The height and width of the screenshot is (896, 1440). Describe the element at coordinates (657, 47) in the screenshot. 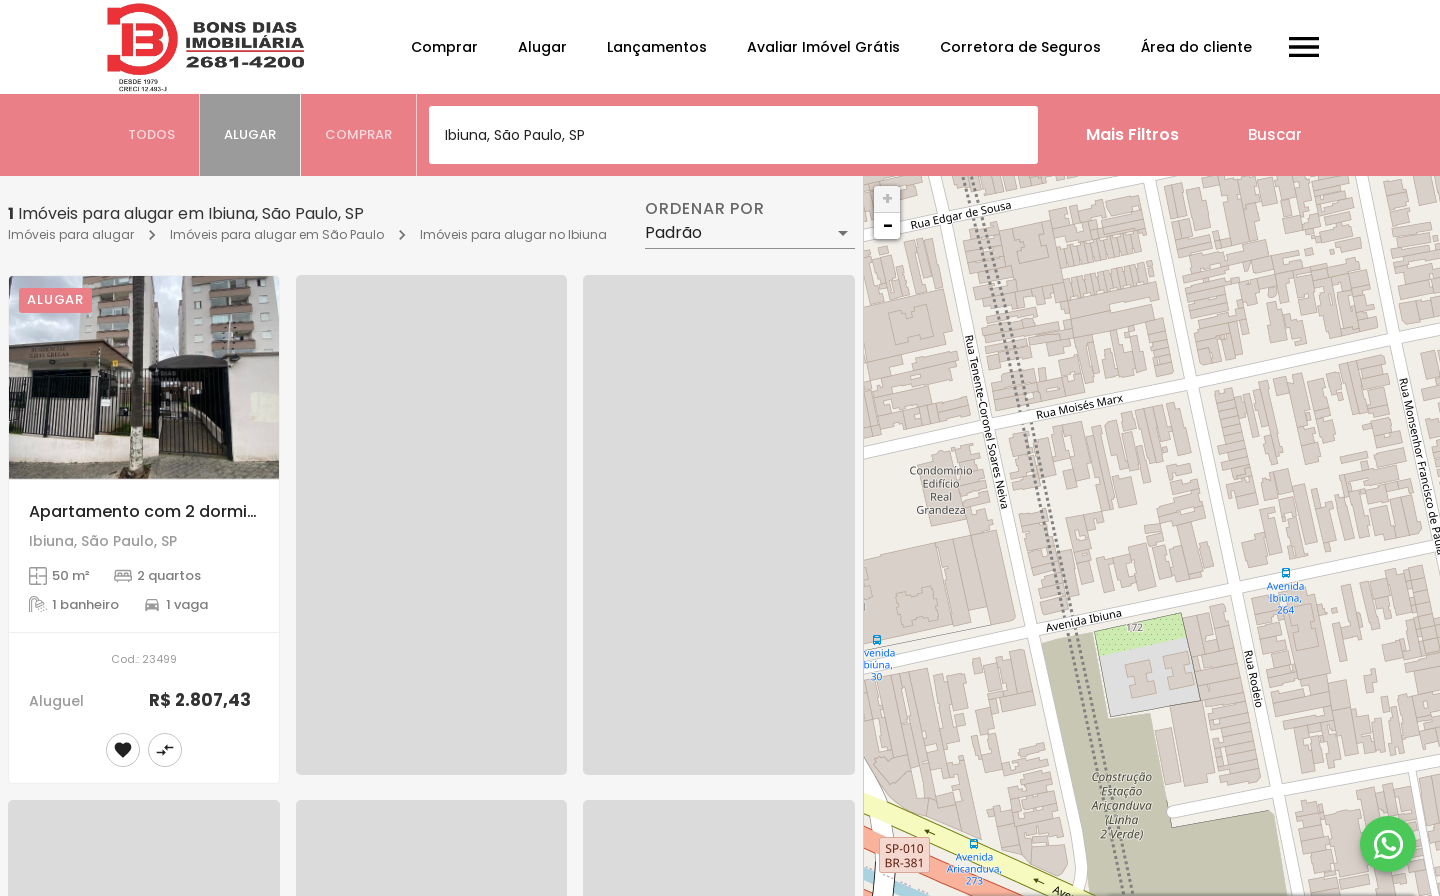

I see `Lançamentos` at that location.